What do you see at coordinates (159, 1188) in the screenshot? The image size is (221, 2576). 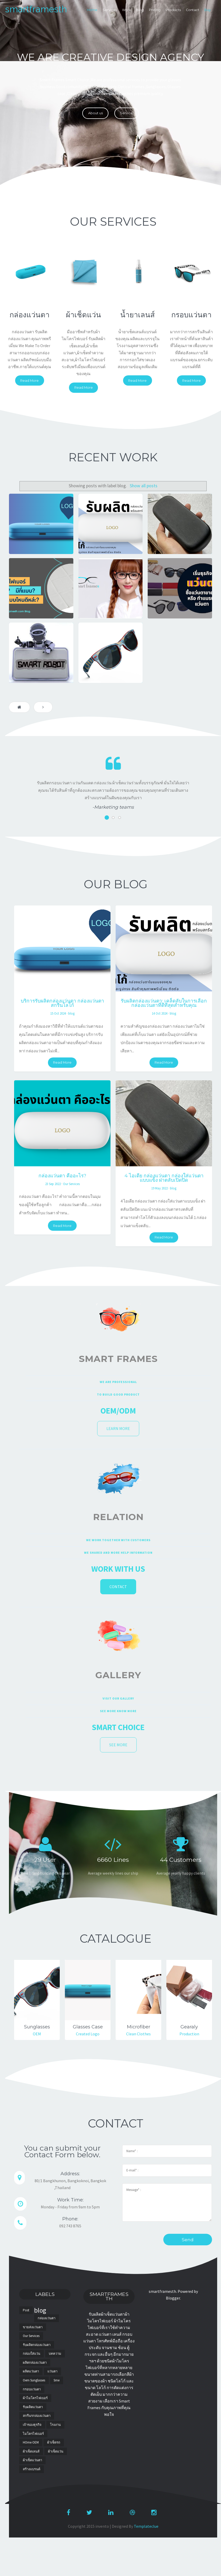 I see `19 May 2022` at bounding box center [159, 1188].